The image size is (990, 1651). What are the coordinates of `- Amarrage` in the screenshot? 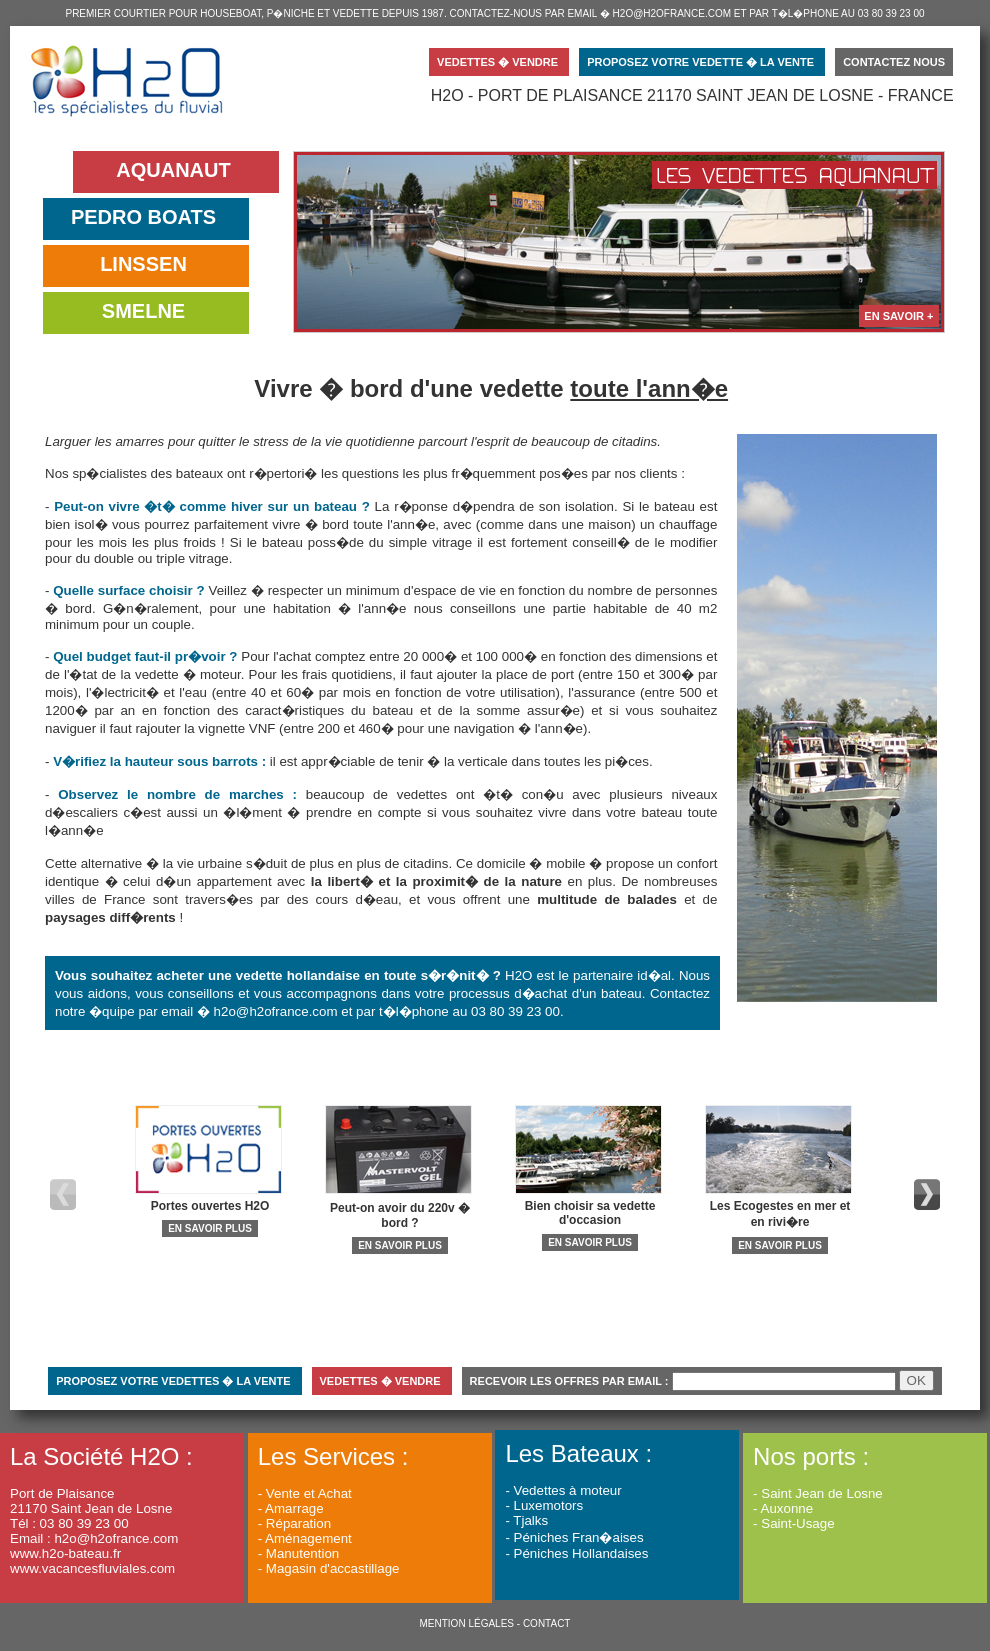 It's located at (291, 1508).